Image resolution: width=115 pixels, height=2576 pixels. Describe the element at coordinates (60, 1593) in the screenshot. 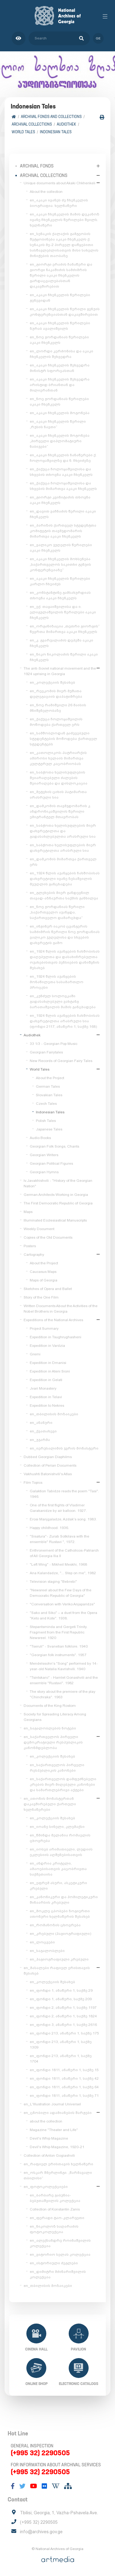

I see `"Newsreel about the Few Days of the Democratic Republic of Georgia"` at that location.